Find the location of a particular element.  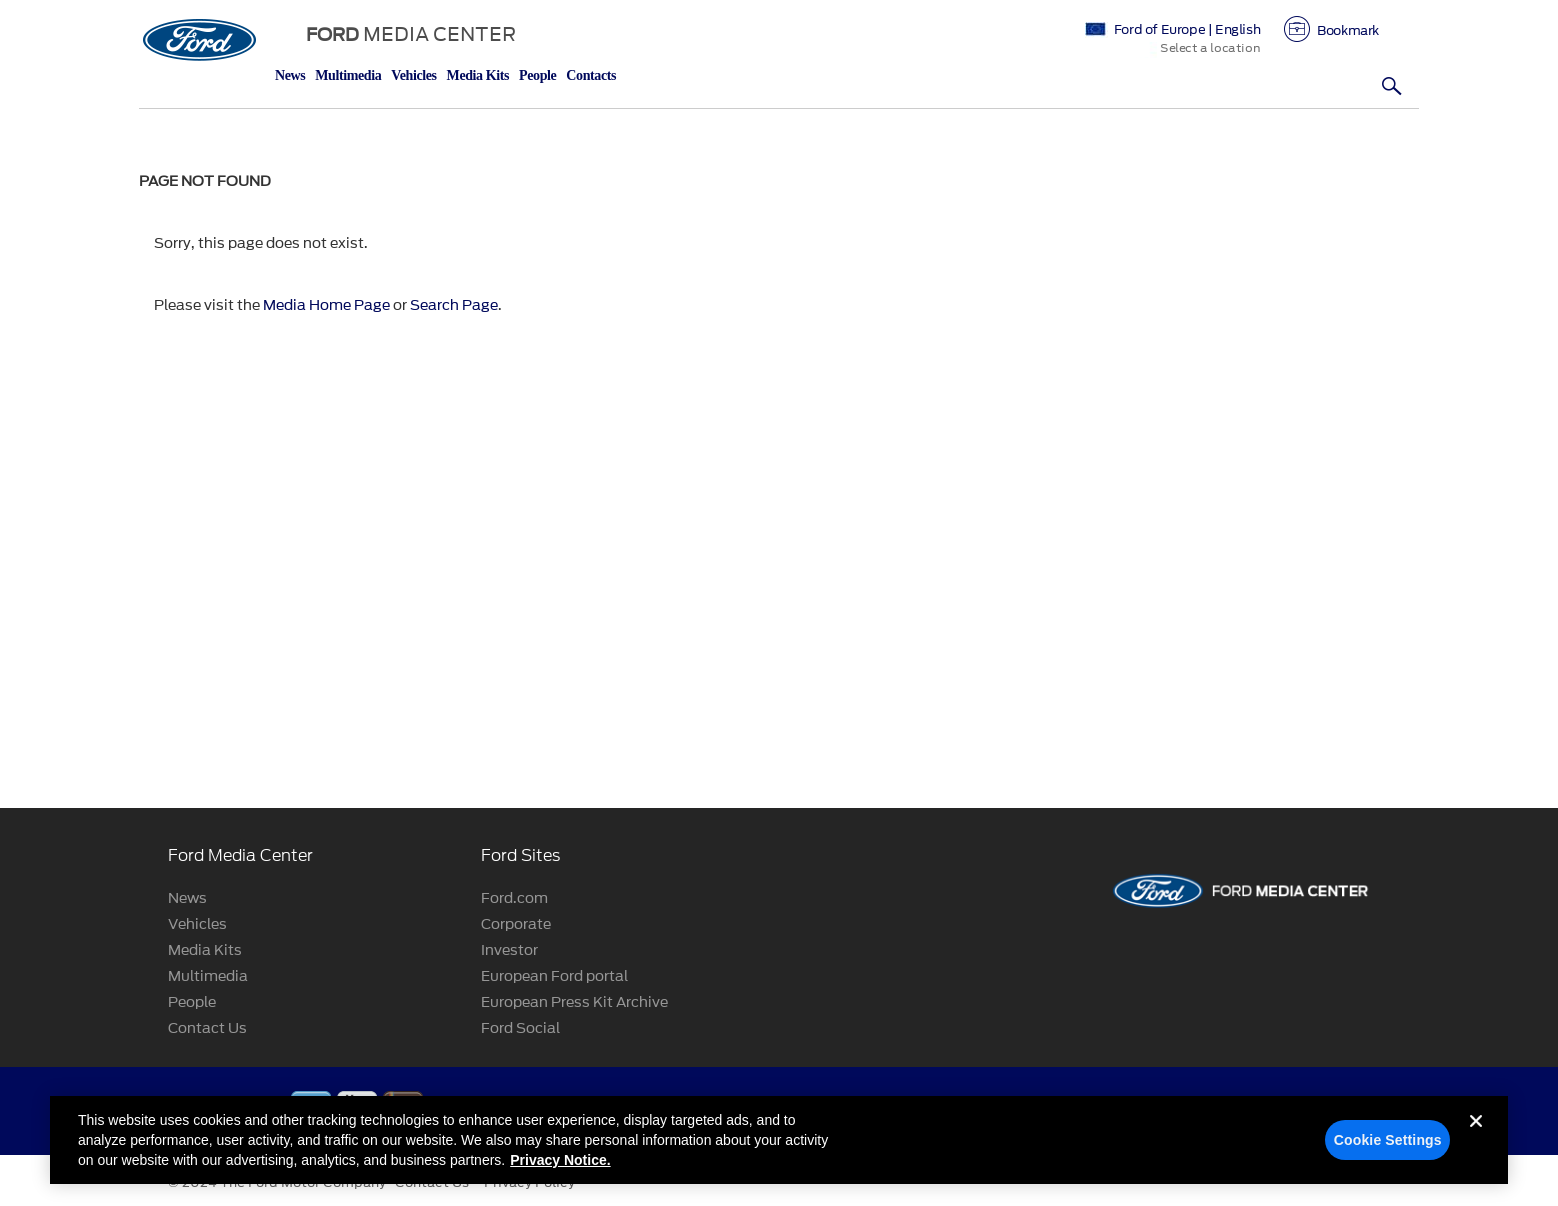

Media Kits is located at coordinates (478, 75).